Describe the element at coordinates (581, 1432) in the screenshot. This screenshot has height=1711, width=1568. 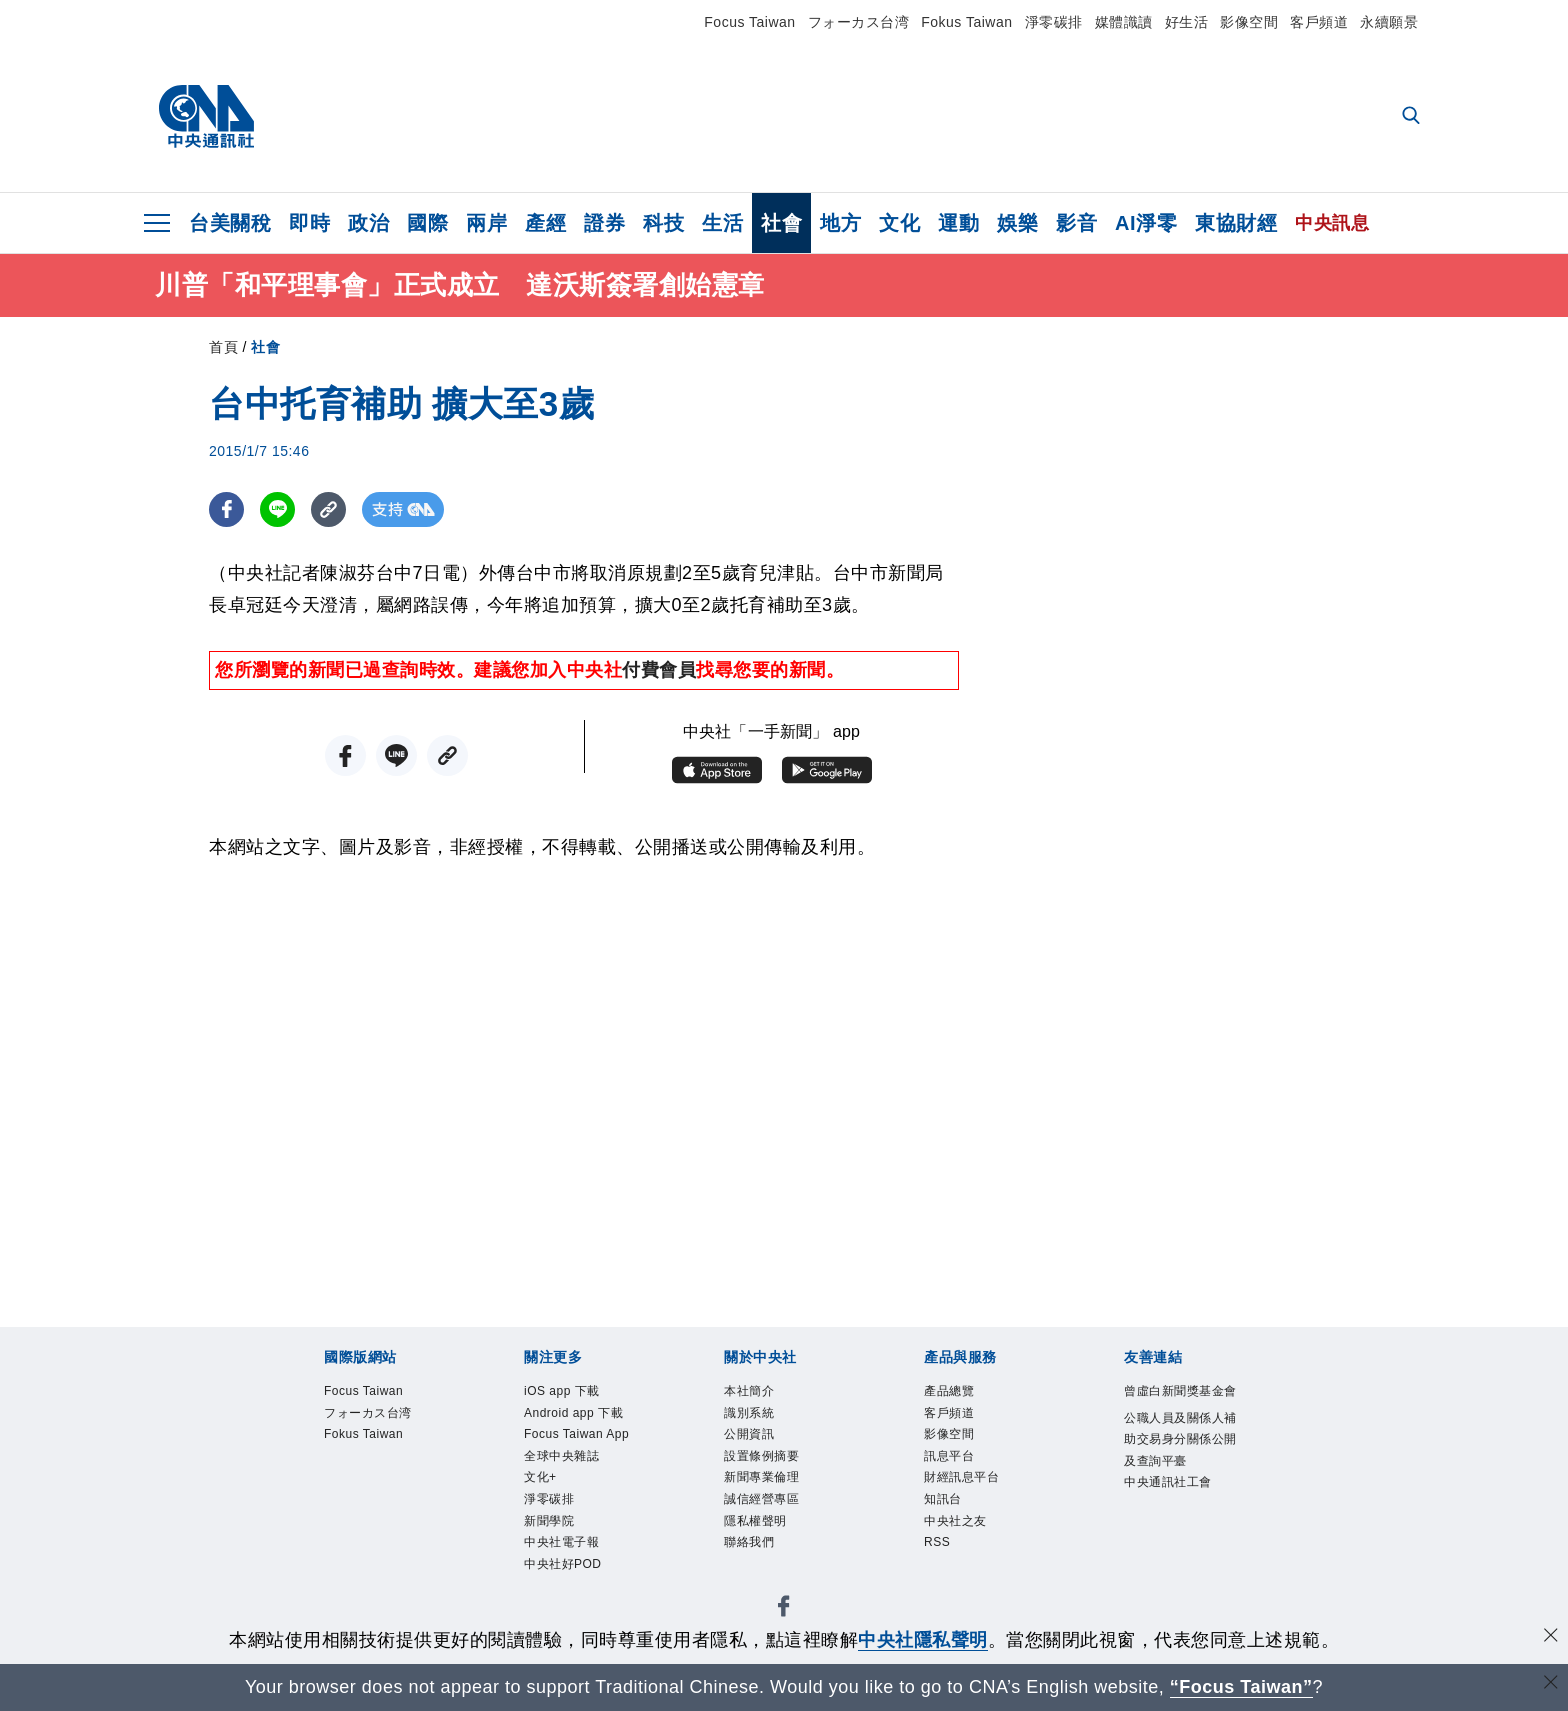
I see `Android app 下載` at that location.